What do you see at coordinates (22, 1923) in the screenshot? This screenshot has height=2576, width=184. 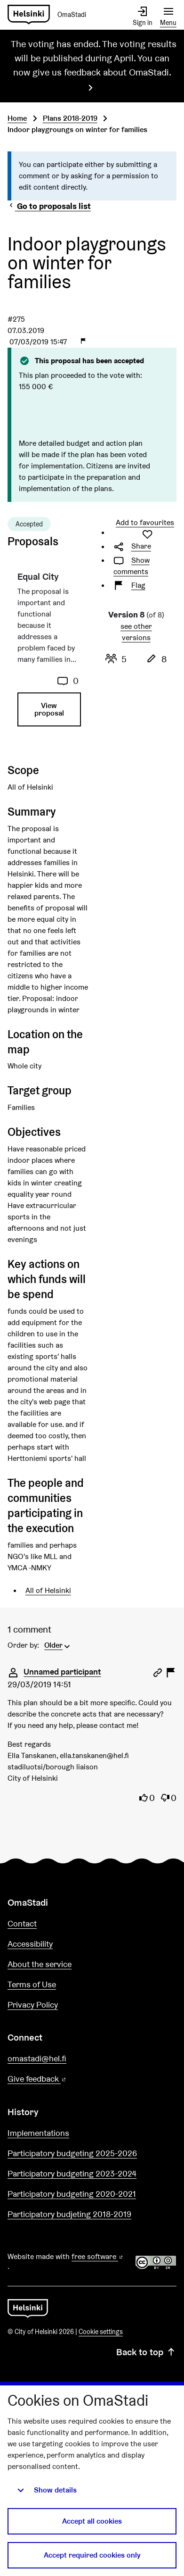 I see `Contact` at bounding box center [22, 1923].